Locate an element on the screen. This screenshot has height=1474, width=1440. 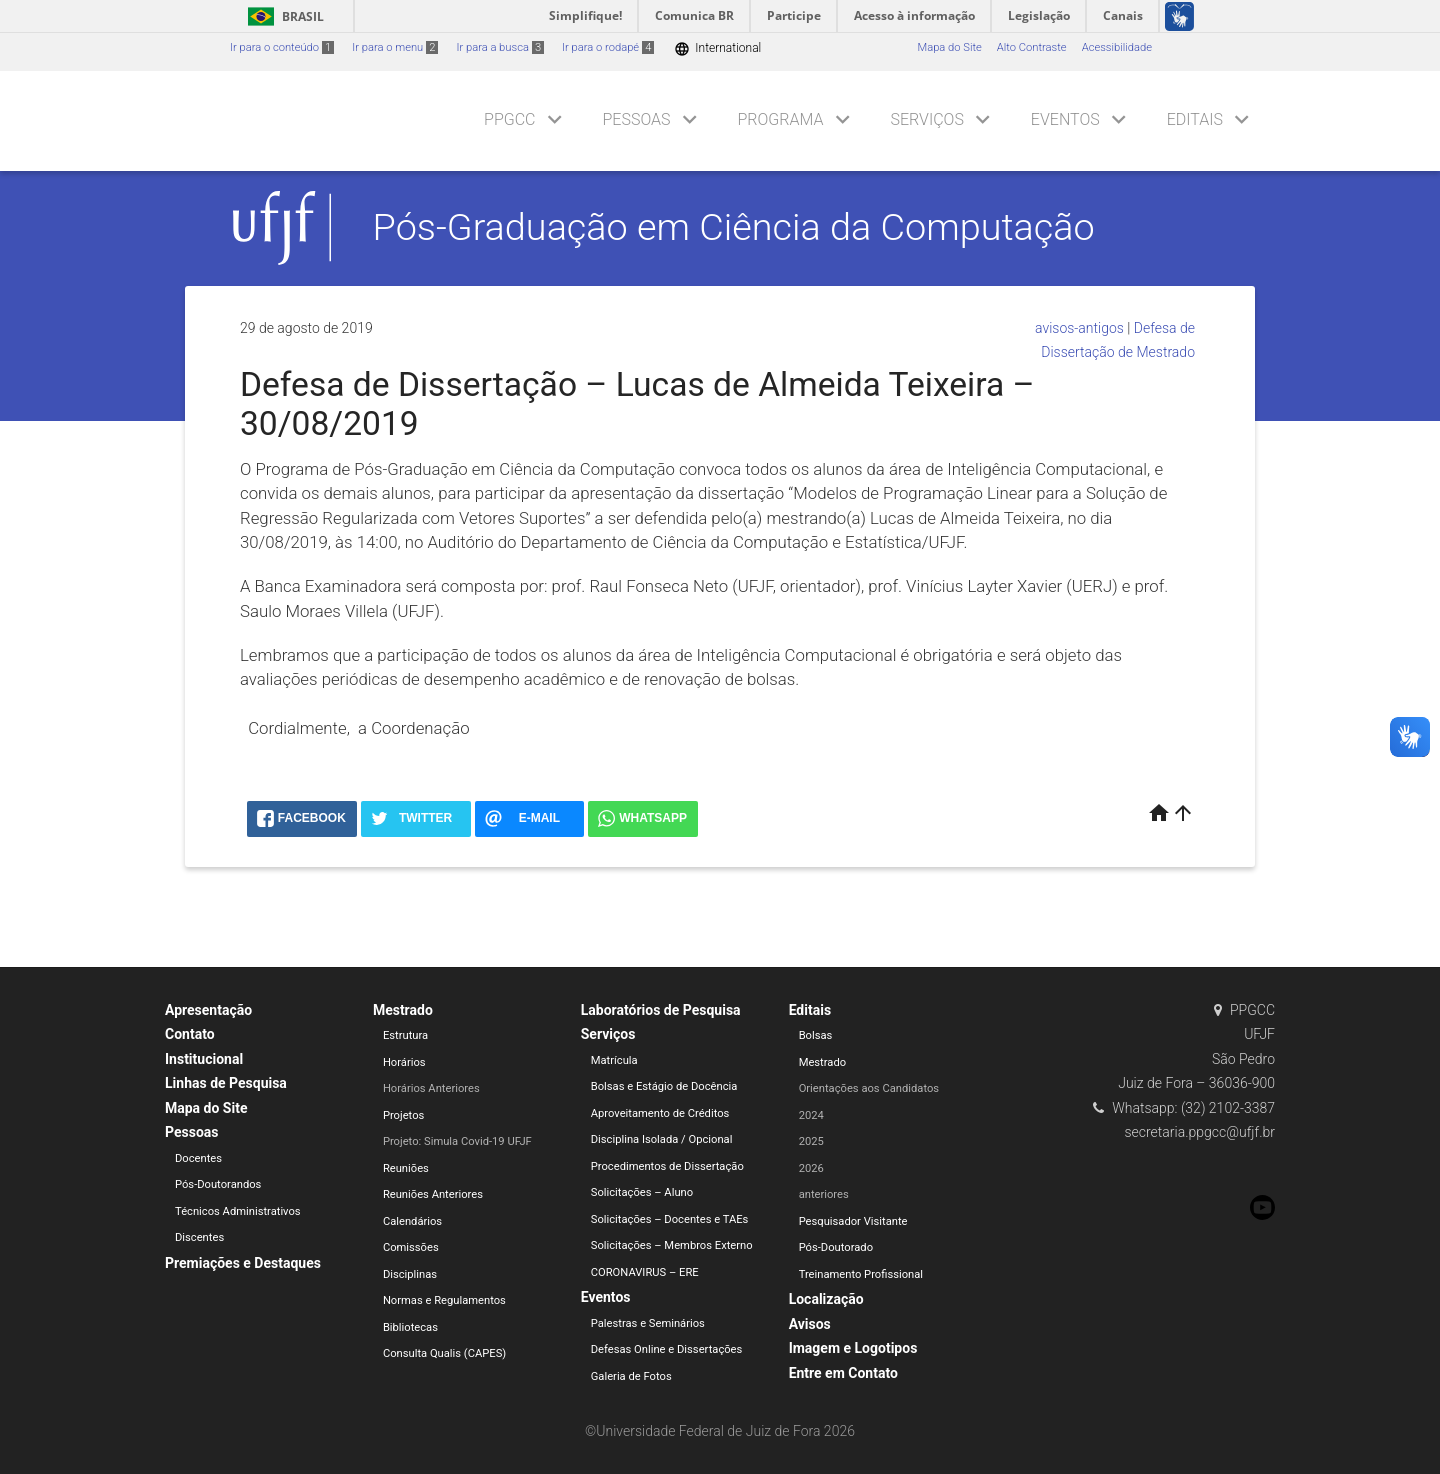
Alto Contraste is located at coordinates (1032, 47).